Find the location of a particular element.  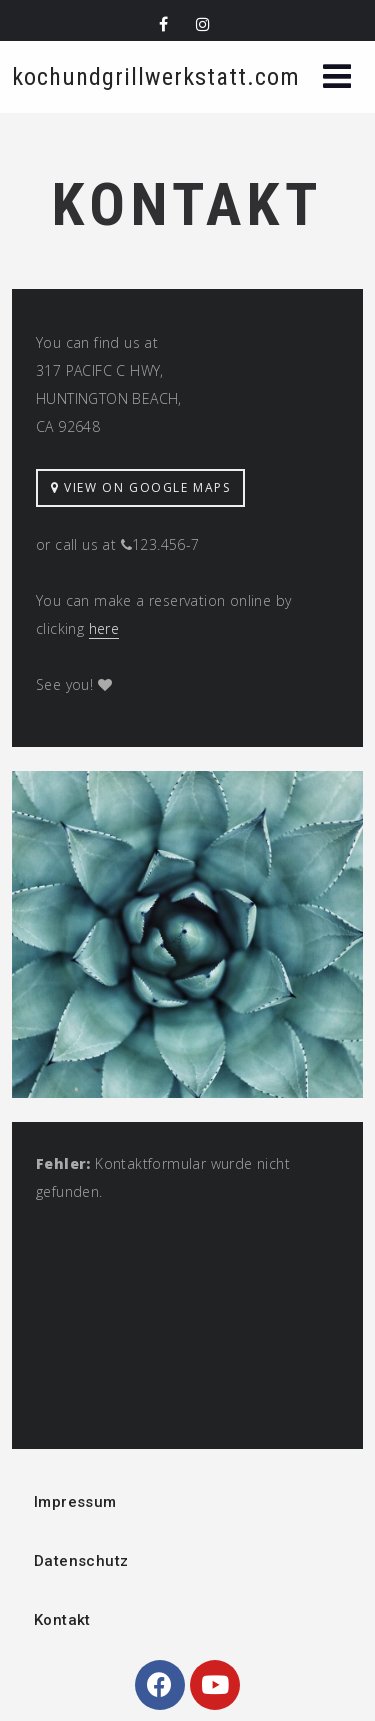

[button] is located at coordinates (337, 78).